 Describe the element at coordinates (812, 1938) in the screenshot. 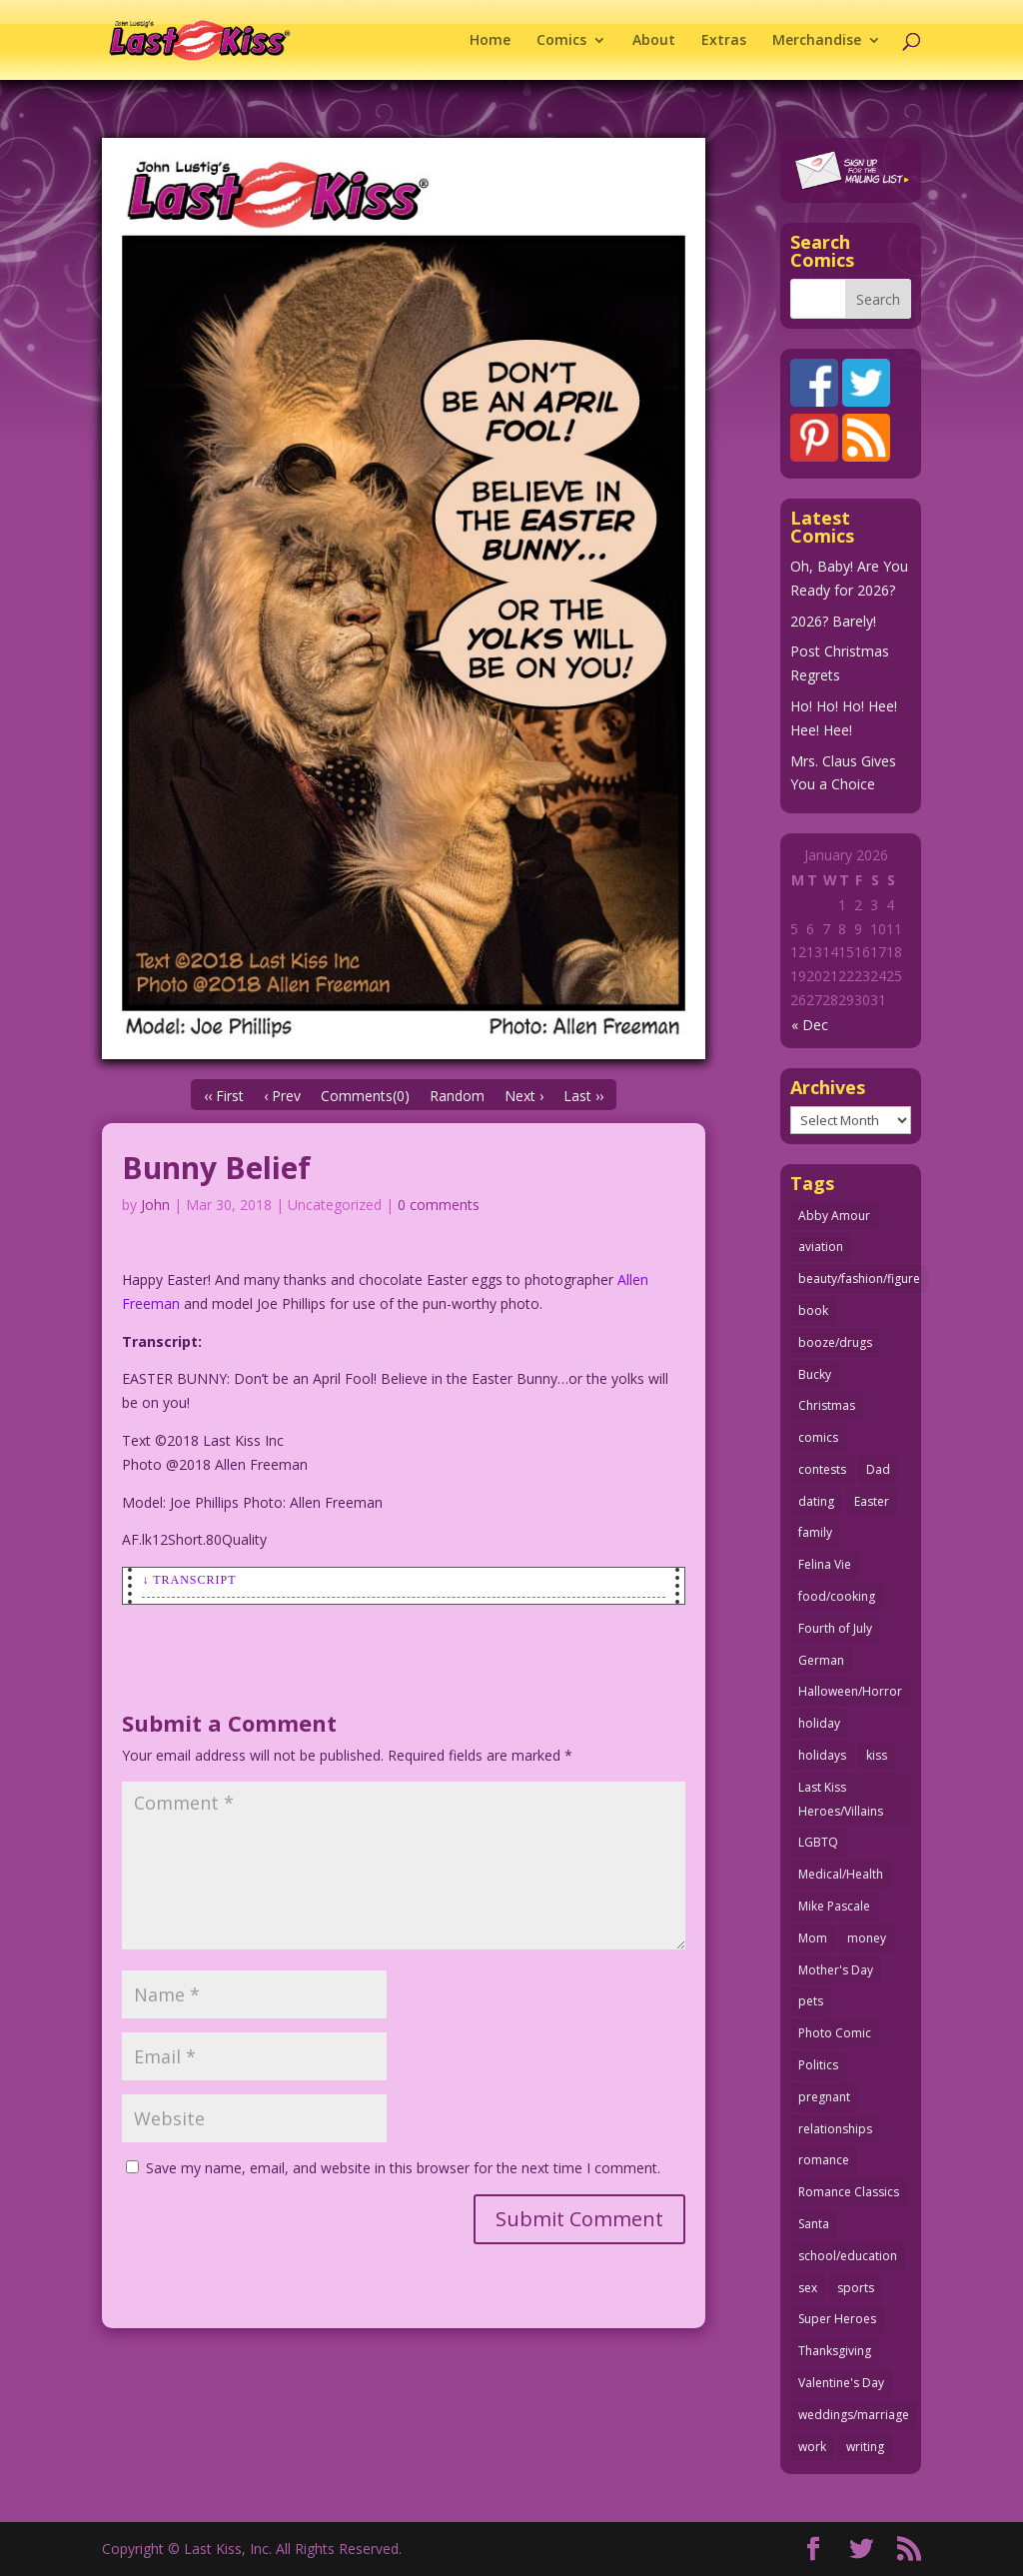

I see `Mom [Mom (76 items)]` at that location.